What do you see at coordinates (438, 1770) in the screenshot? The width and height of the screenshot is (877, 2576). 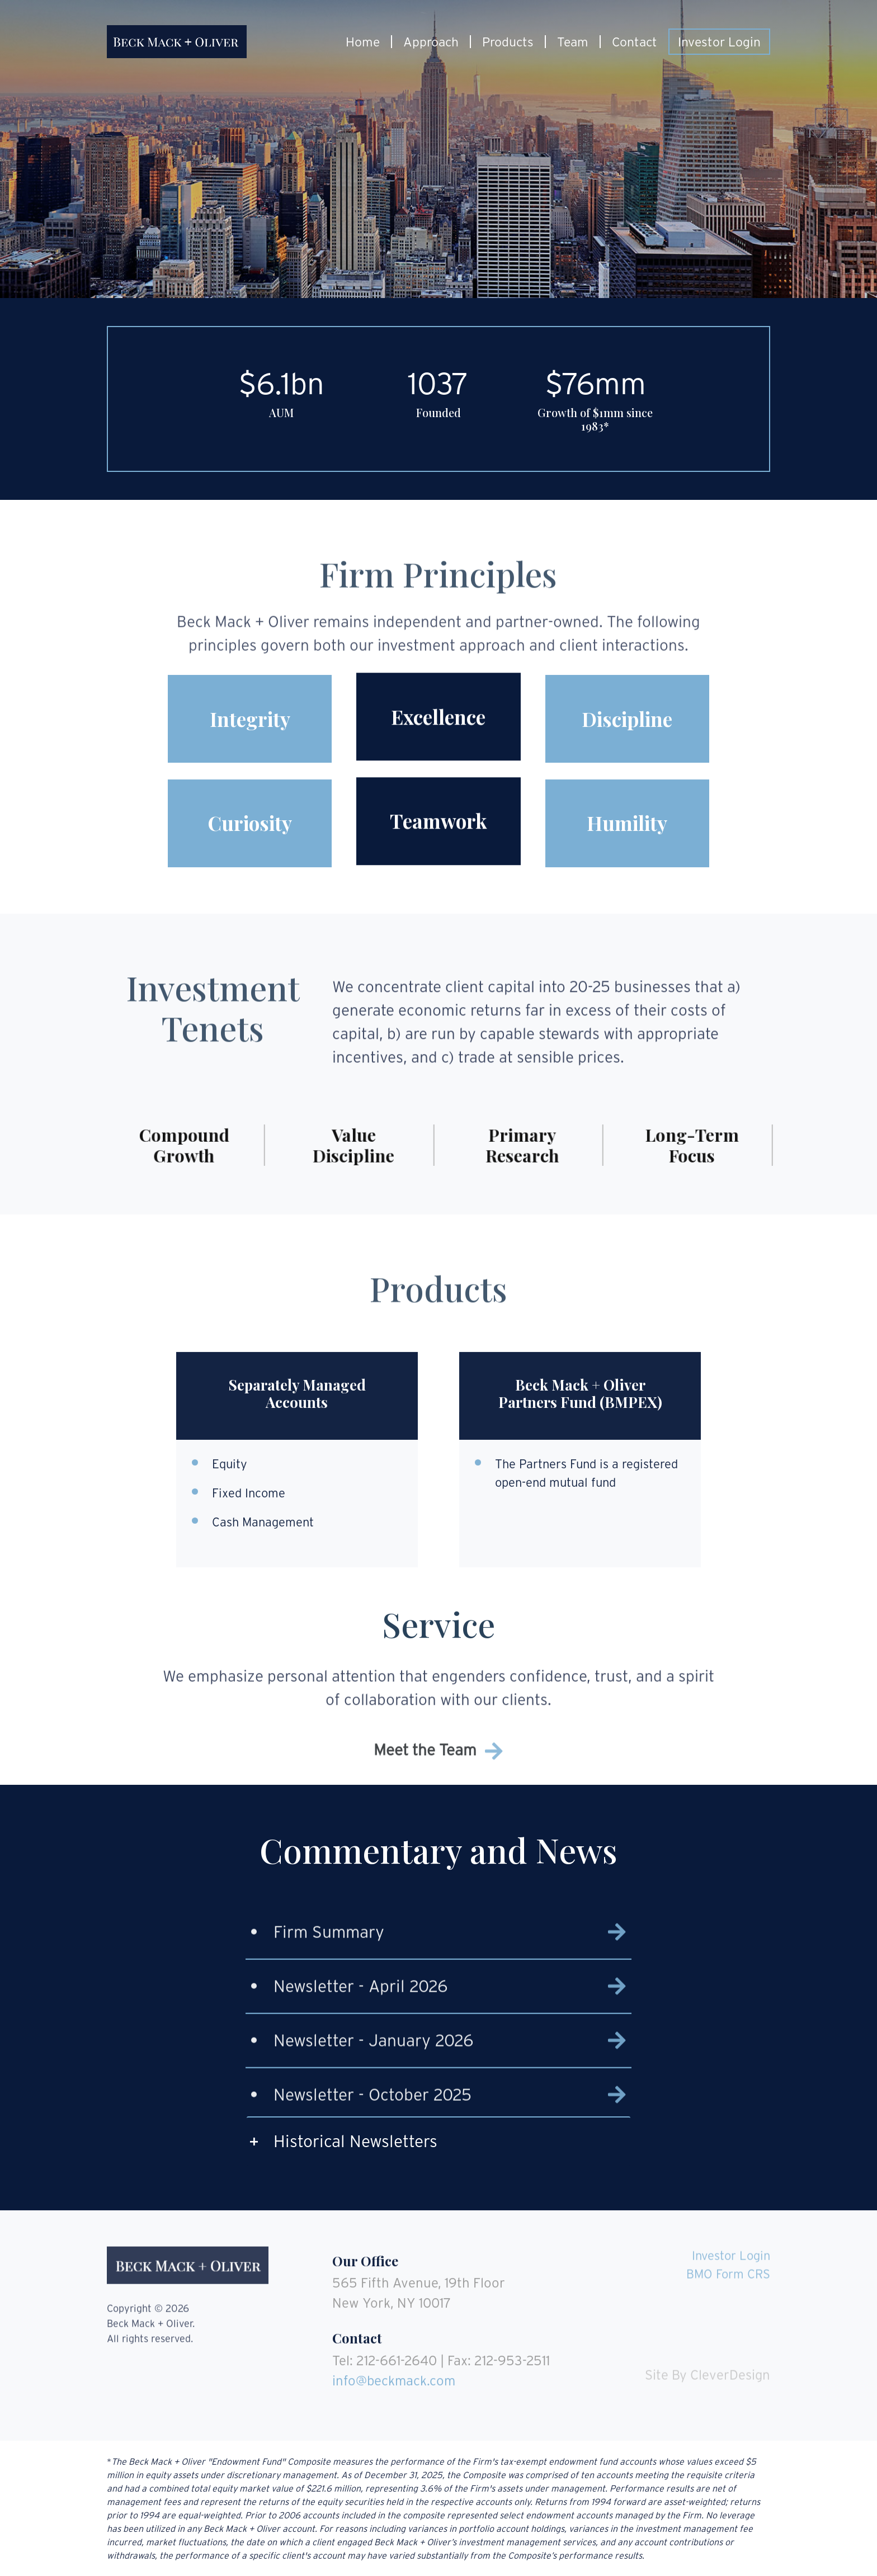 I see `Meet the Team` at bounding box center [438, 1770].